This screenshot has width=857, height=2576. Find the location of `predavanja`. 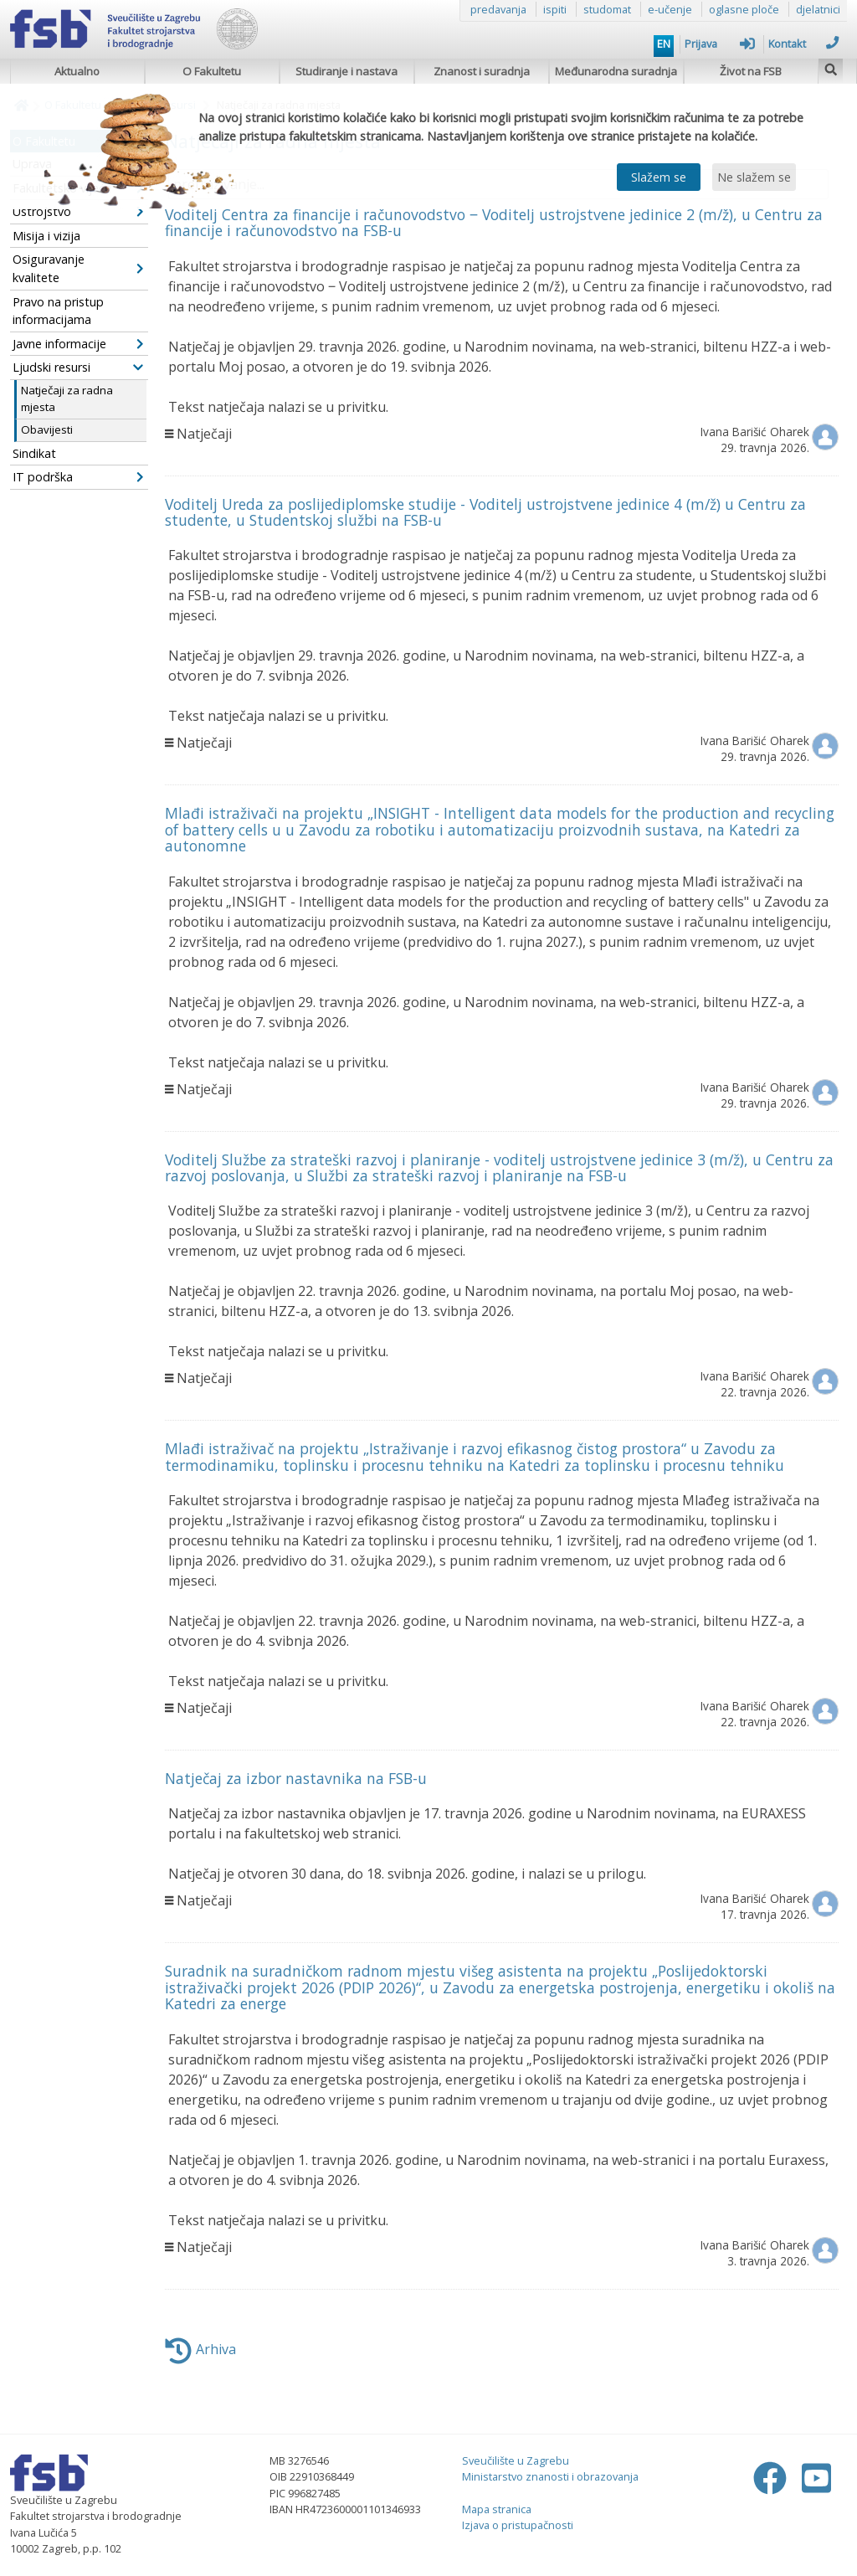

predavanja is located at coordinates (498, 9).